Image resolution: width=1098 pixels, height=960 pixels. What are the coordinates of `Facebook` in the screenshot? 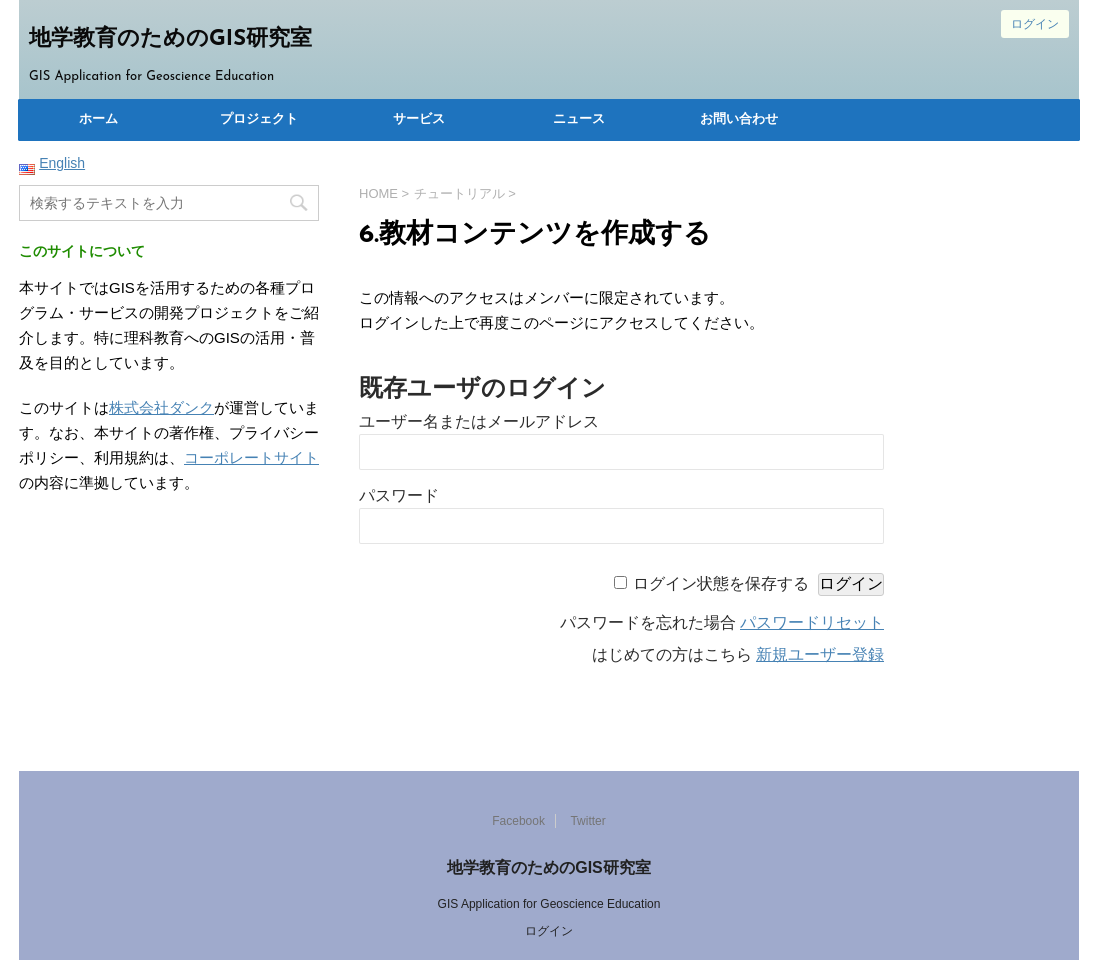 It's located at (518, 821).